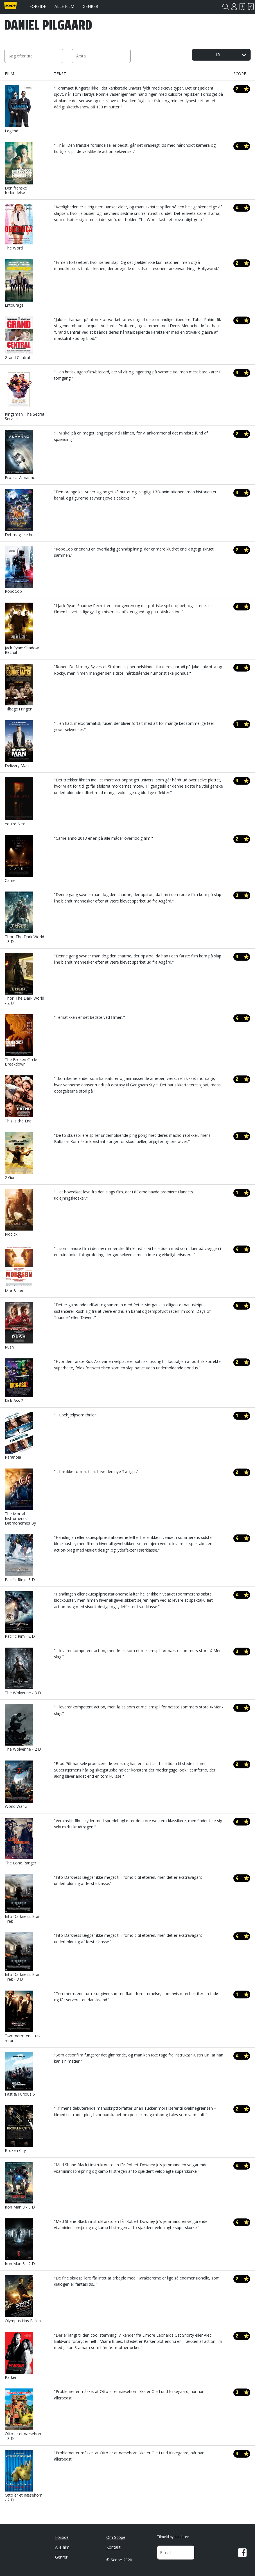 This screenshot has width=255, height=2576. Describe the element at coordinates (113, 2547) in the screenshot. I see `Kontakt` at that location.